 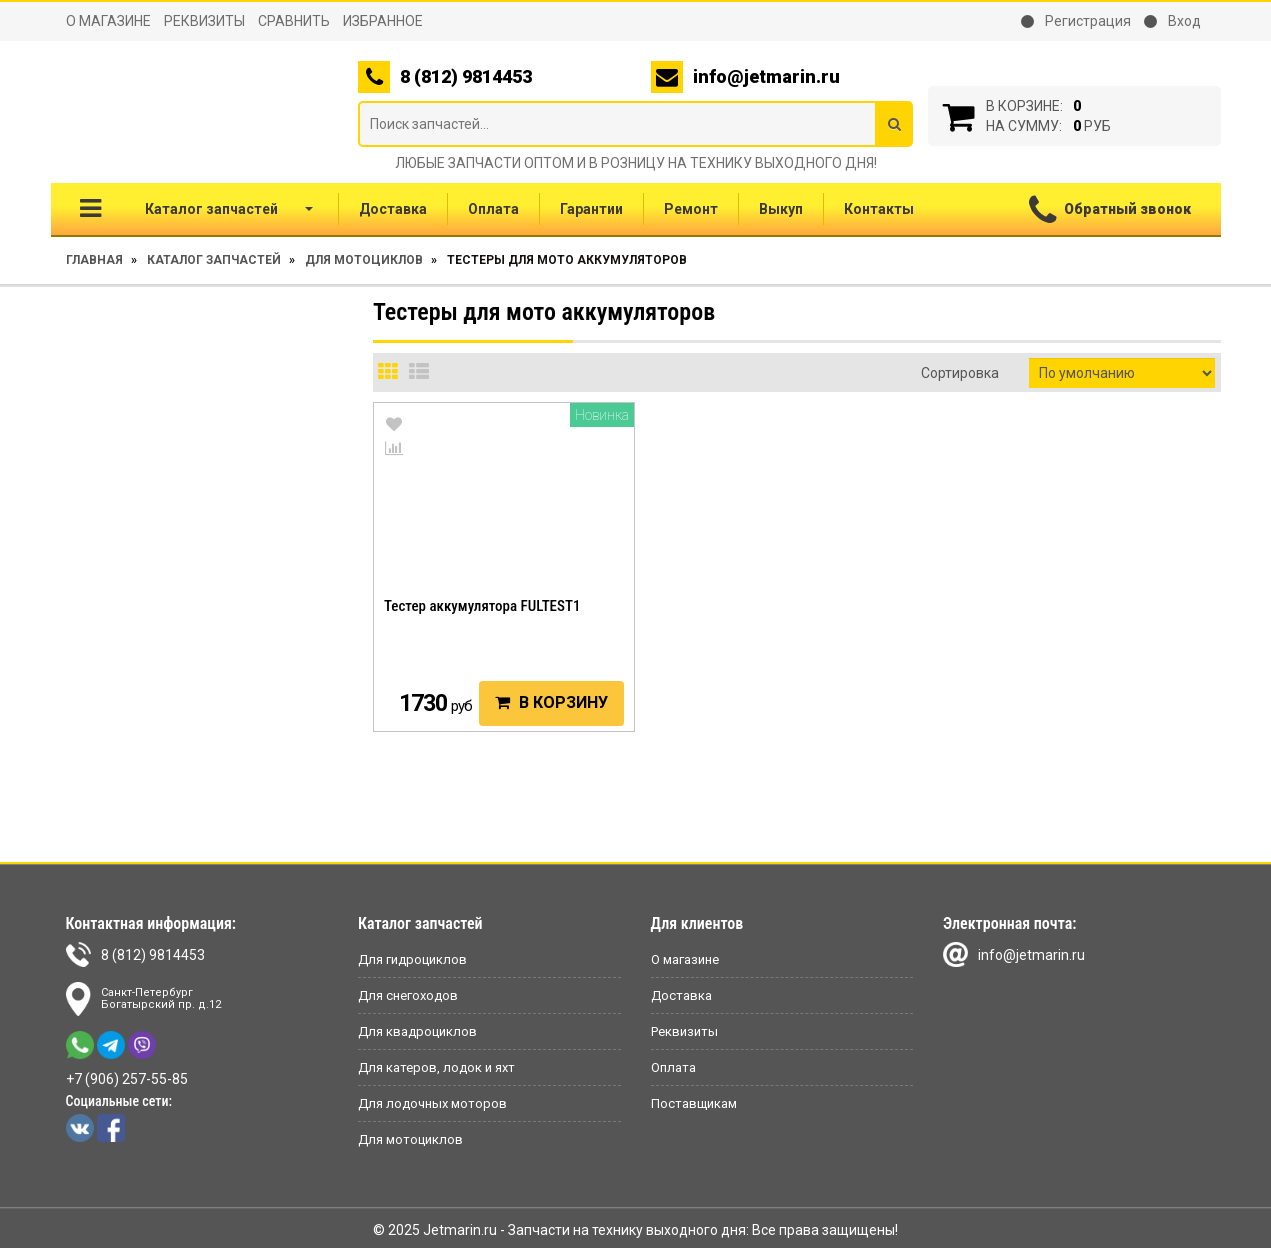 I want to click on Гарантии, so click(x=591, y=209).